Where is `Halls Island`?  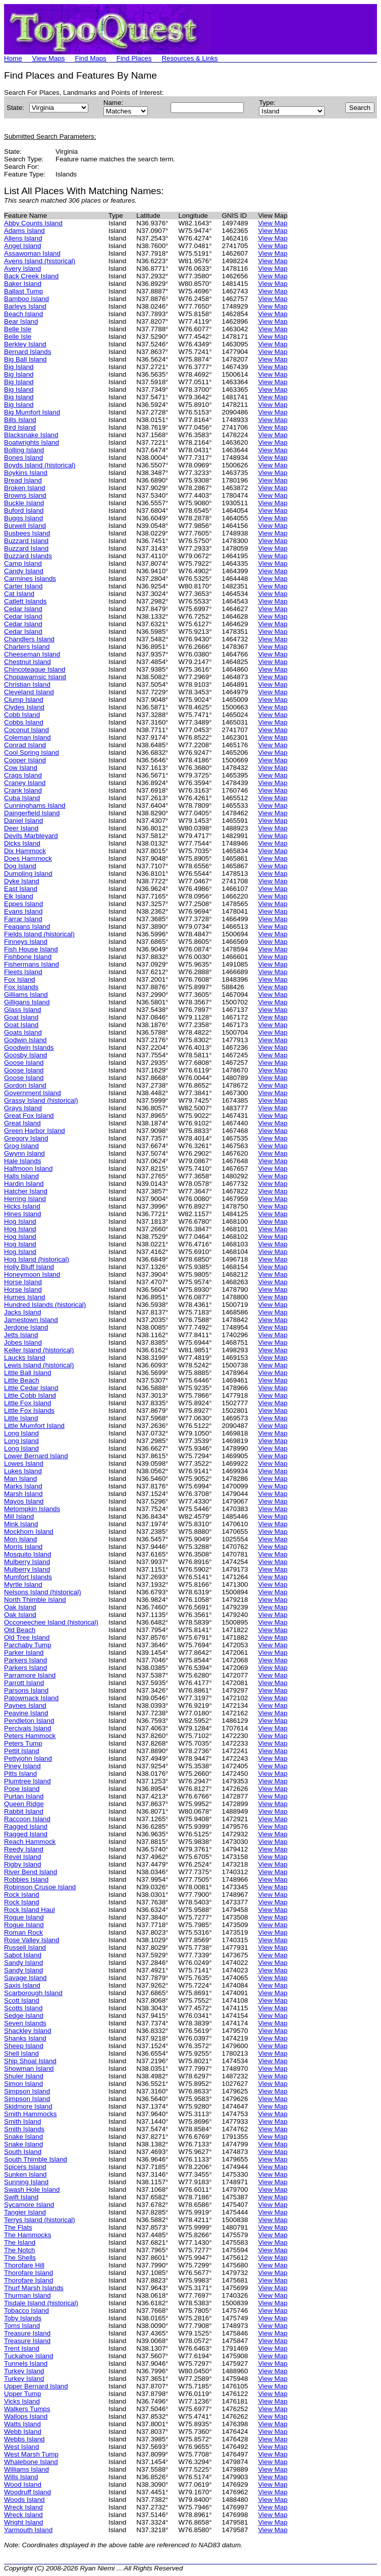
Halls Island is located at coordinates (21, 1176).